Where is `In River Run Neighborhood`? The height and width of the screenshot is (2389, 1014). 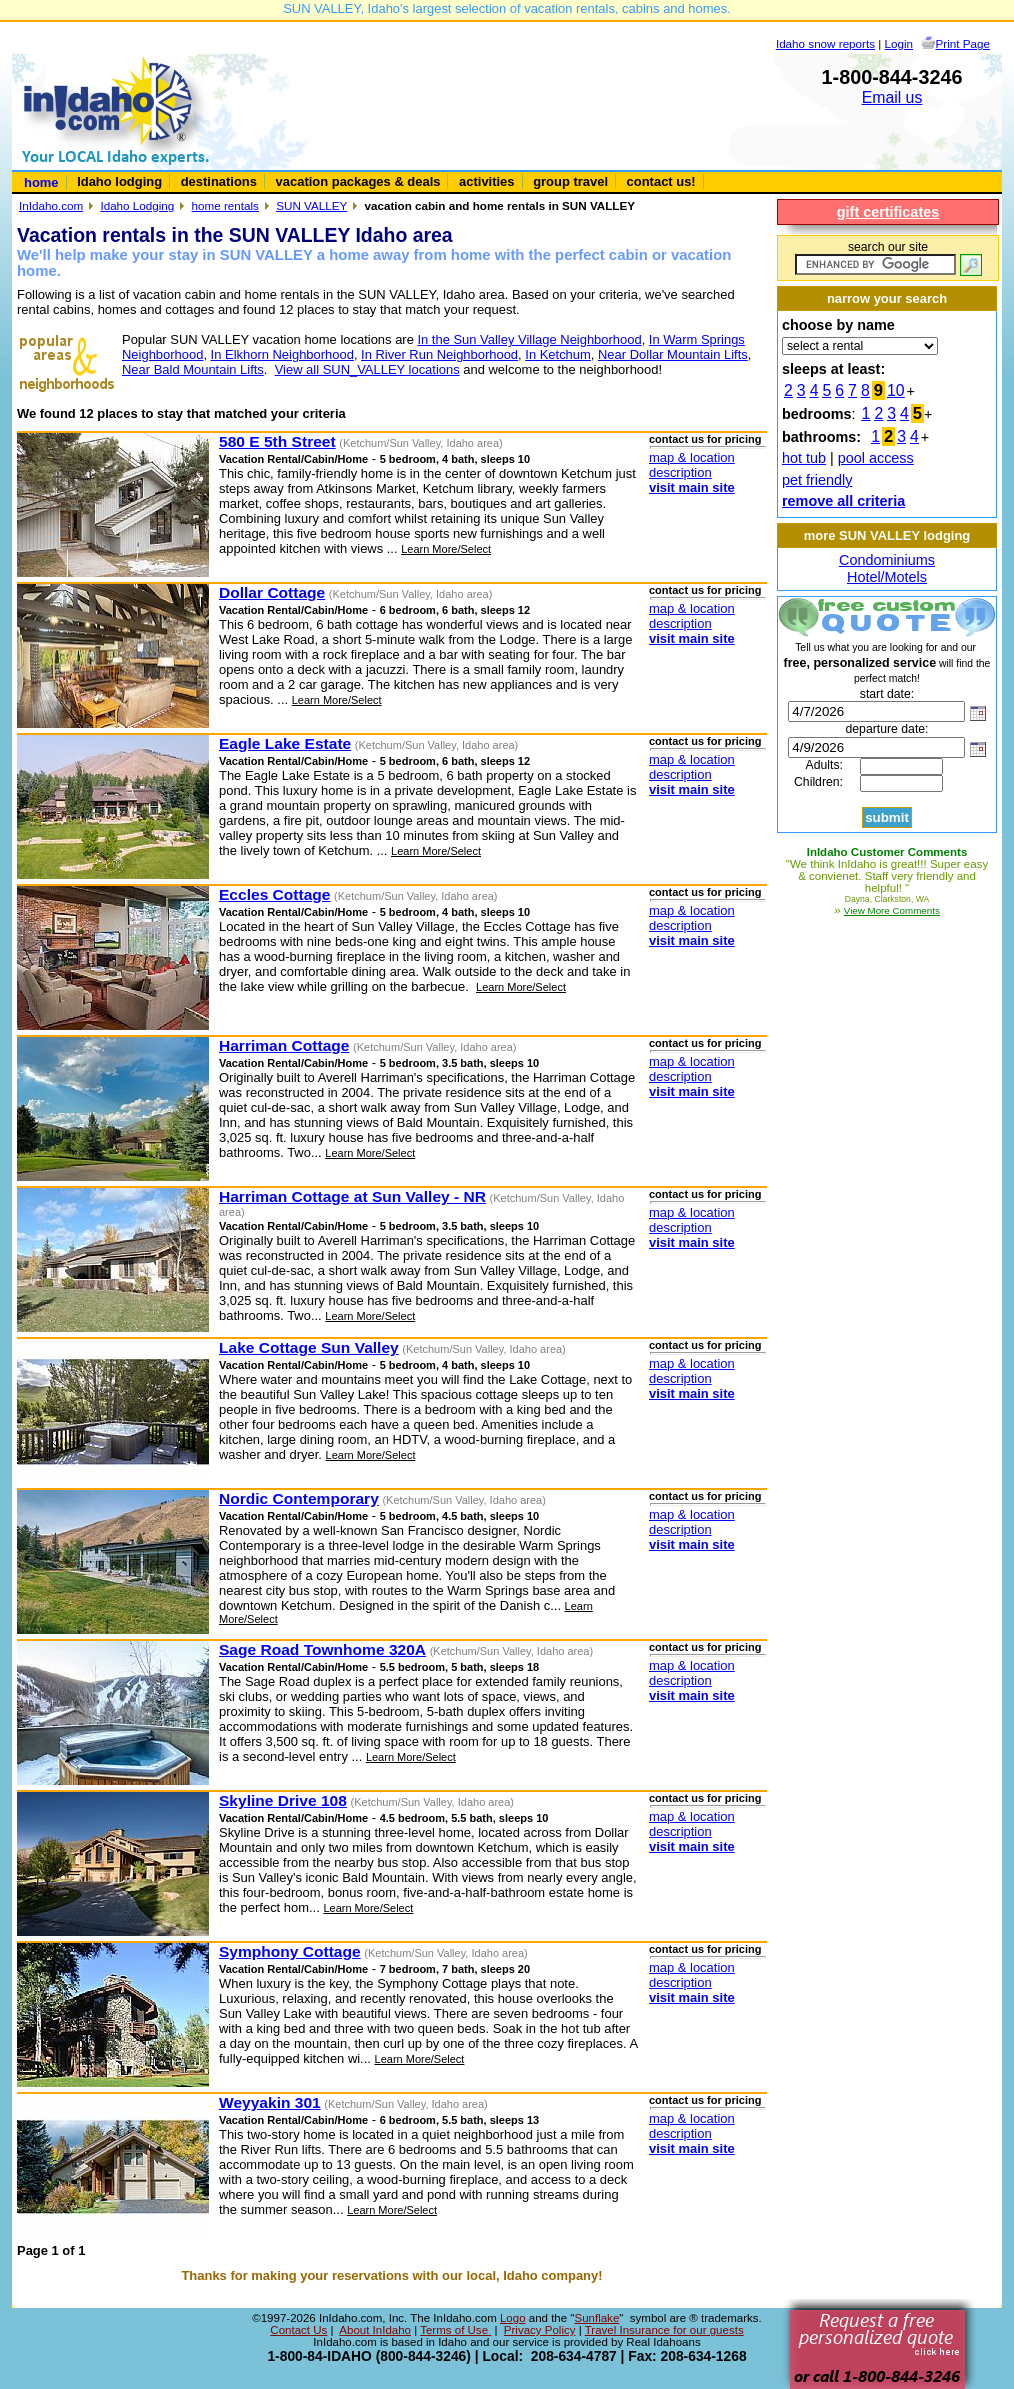 In River Run Neighborhood is located at coordinates (439, 354).